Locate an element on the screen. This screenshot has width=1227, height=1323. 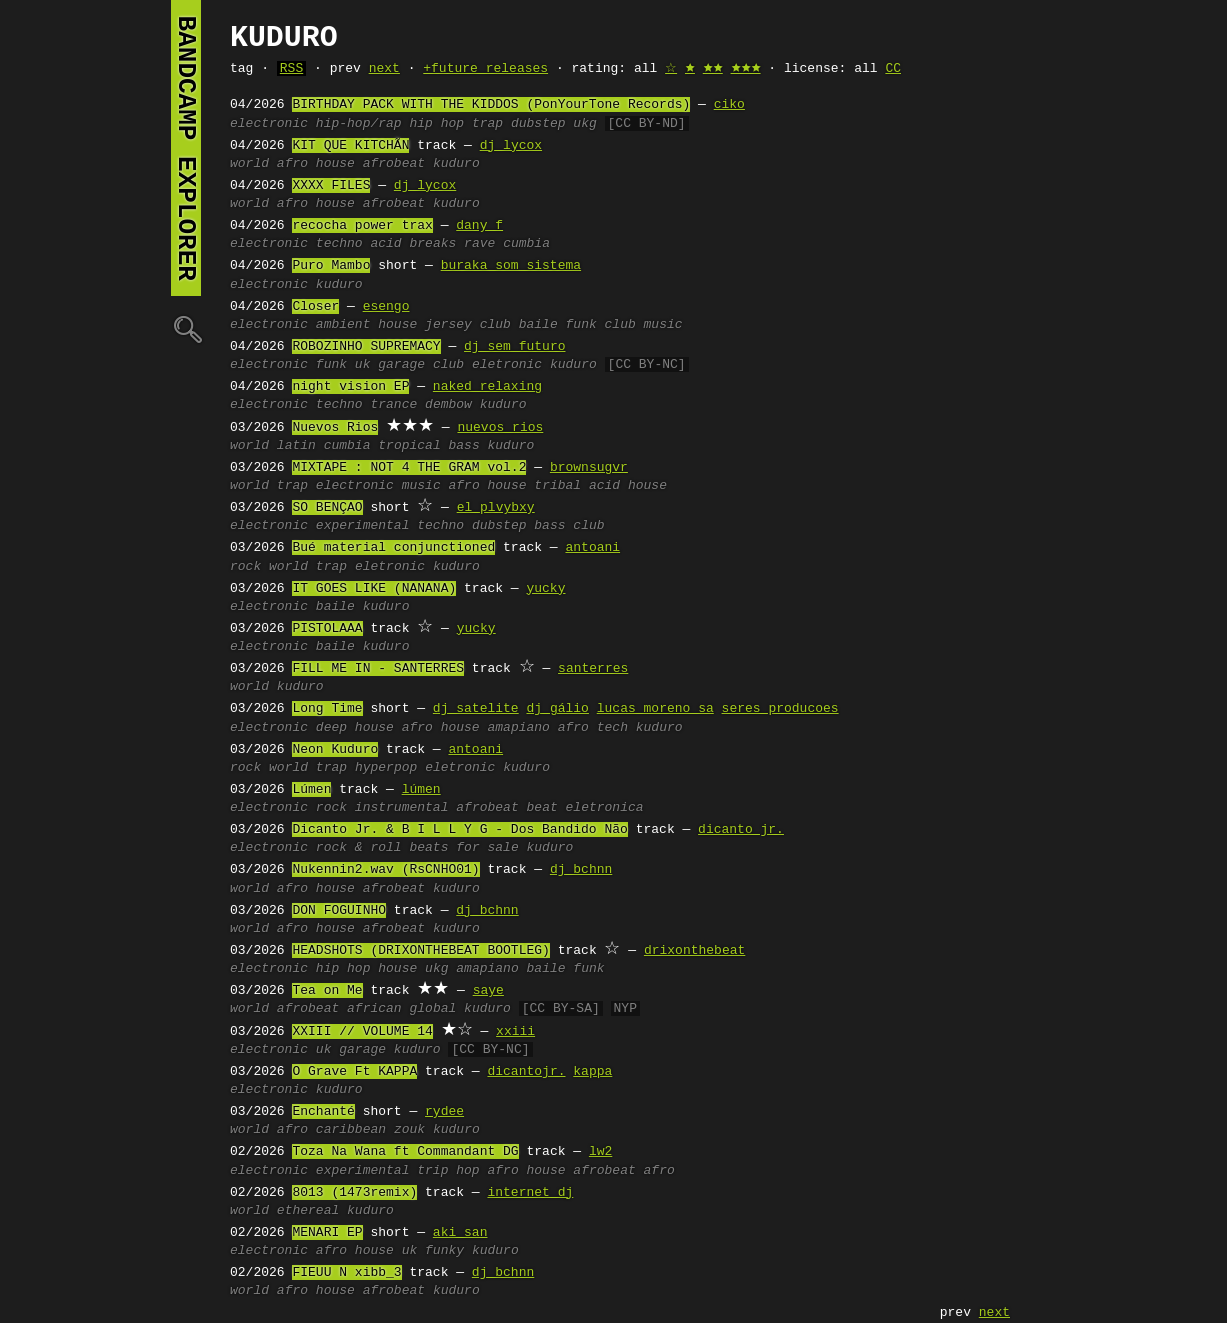
recocha power trax is located at coordinates (362, 226).